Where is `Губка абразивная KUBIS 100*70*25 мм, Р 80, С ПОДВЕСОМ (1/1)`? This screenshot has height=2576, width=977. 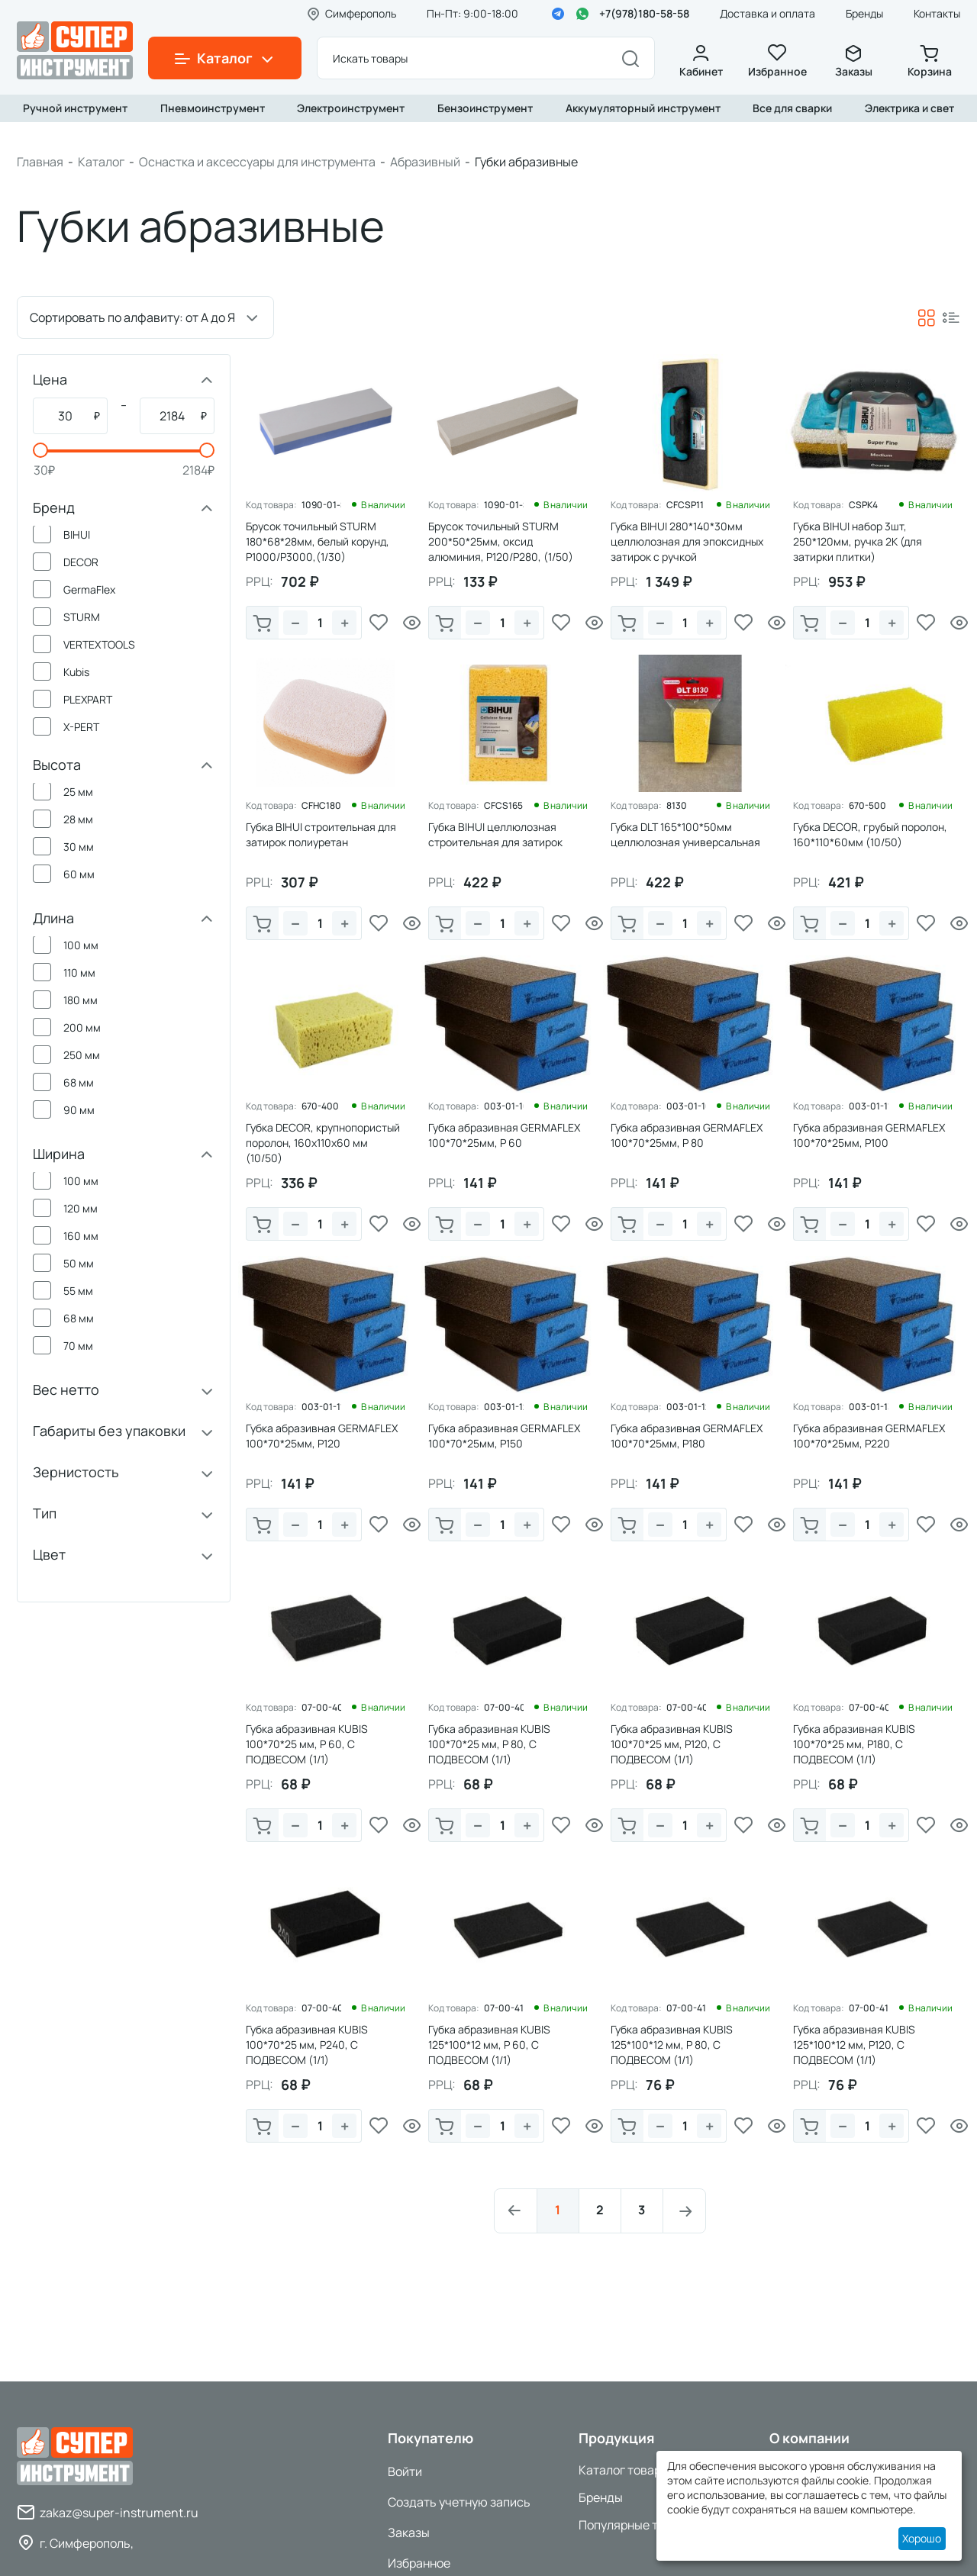
Губка абразивная KUBIS 100*70*25 мм, Р 80, С ПОДВЕСОМ (1/1) is located at coordinates (489, 1743).